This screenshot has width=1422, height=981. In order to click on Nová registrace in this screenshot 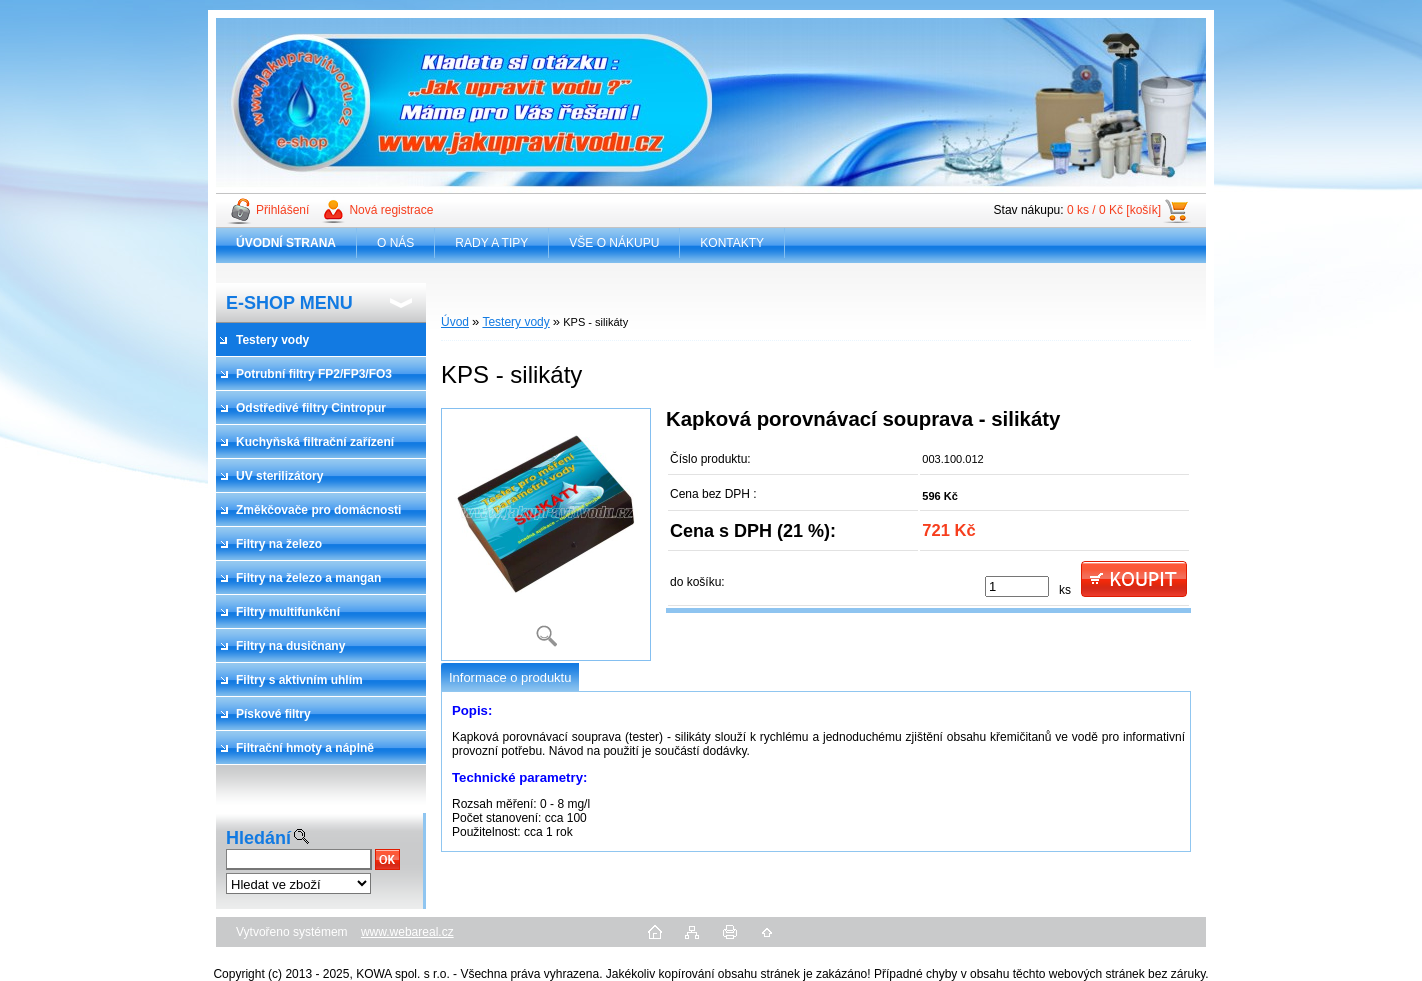, I will do `click(391, 210)`.